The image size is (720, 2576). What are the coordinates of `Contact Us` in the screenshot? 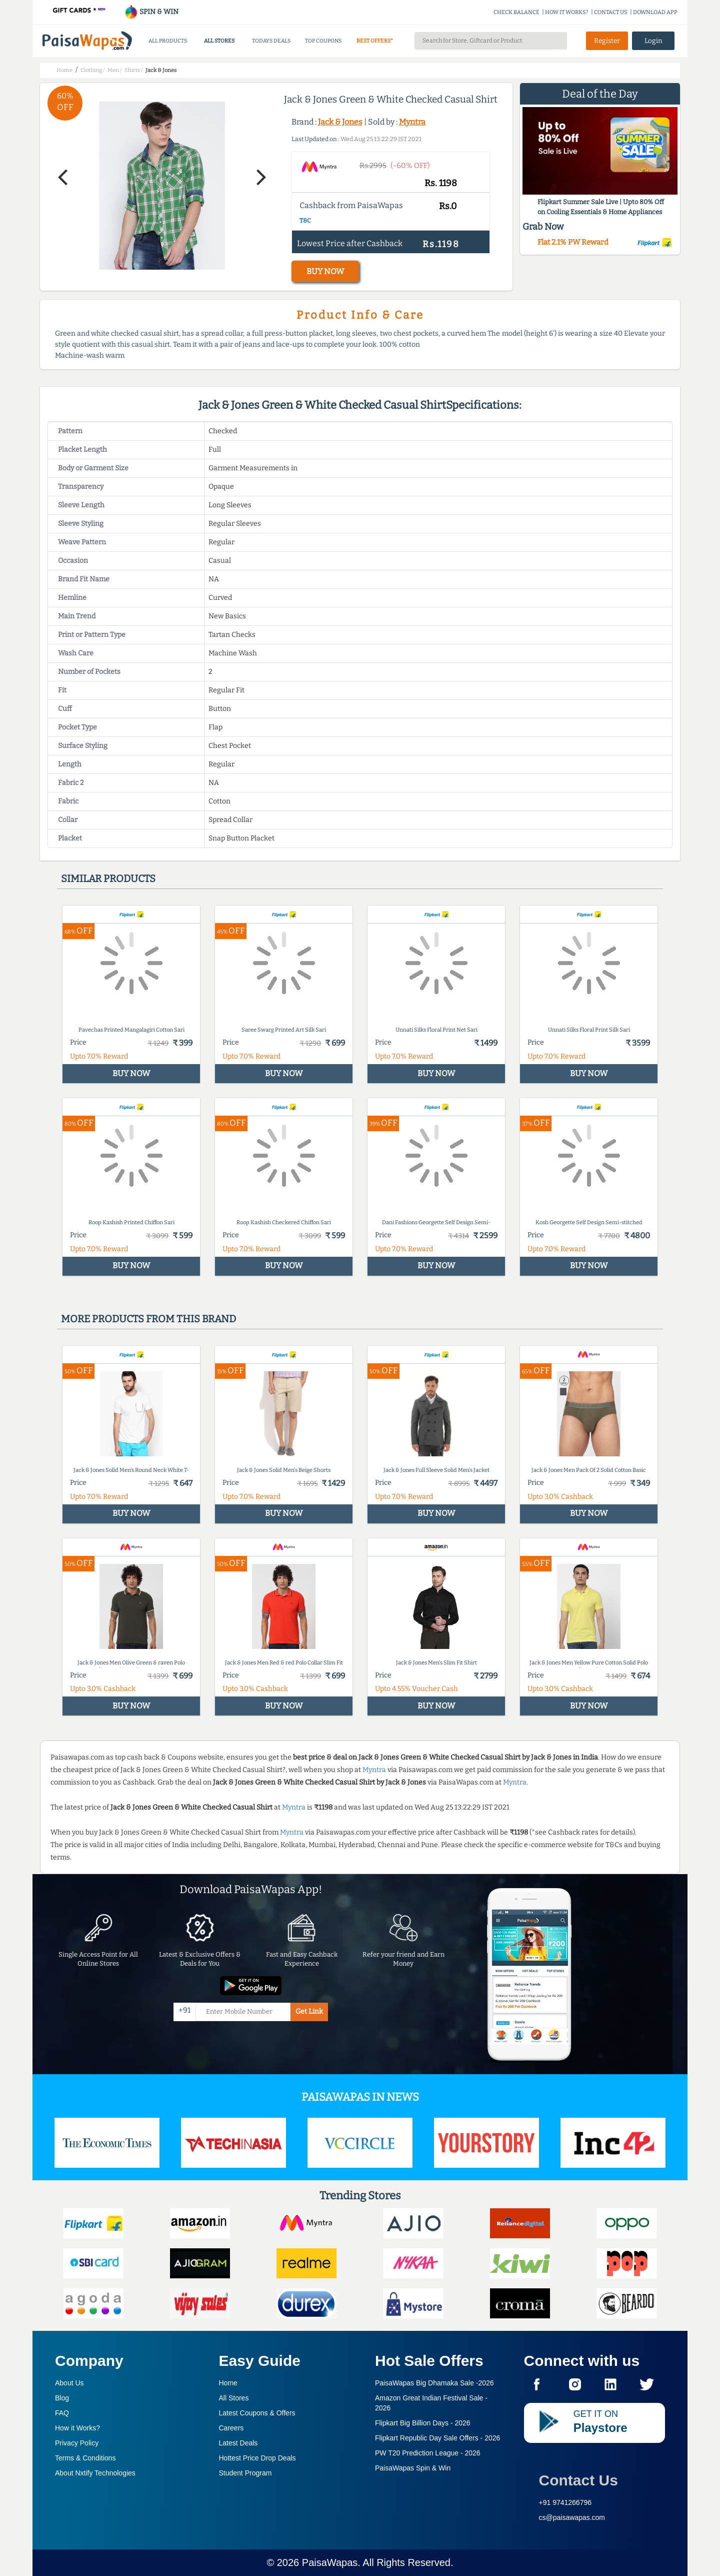 It's located at (578, 2480).